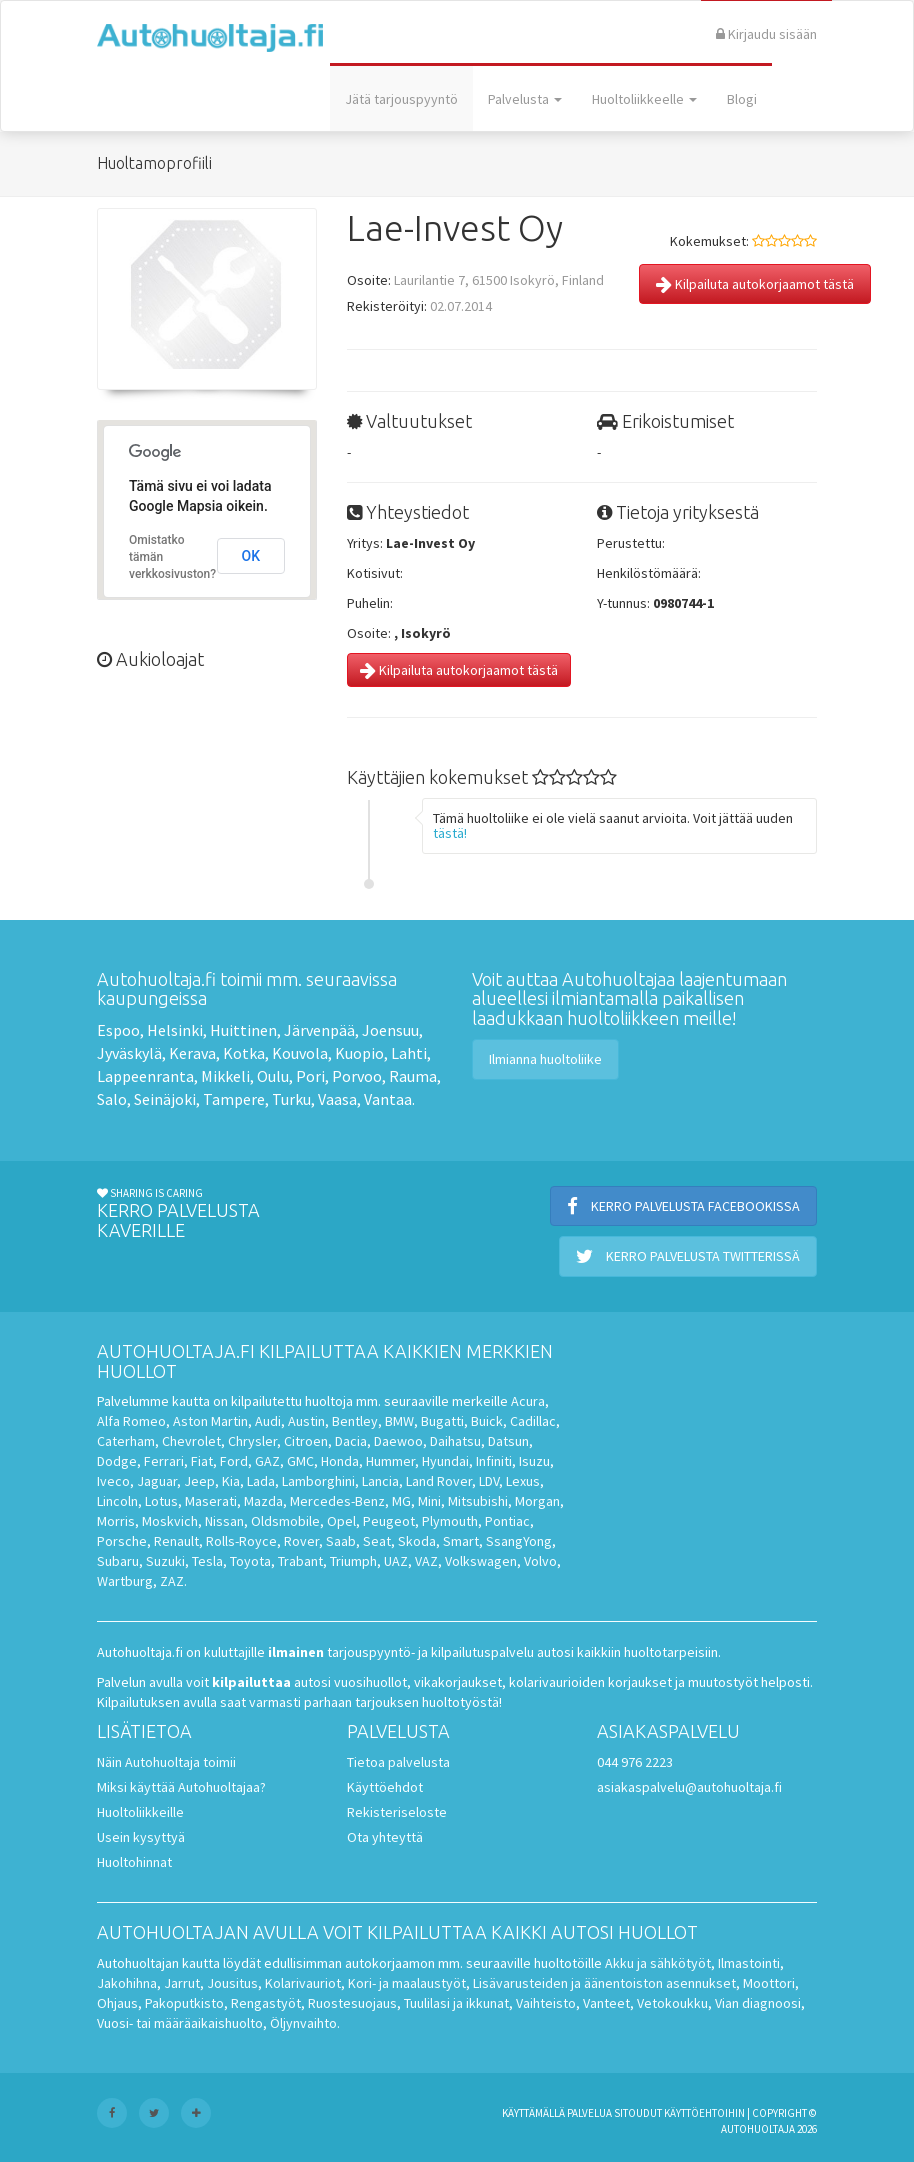 The image size is (914, 2162). I want to click on Rolls-Royce, so click(241, 1541).